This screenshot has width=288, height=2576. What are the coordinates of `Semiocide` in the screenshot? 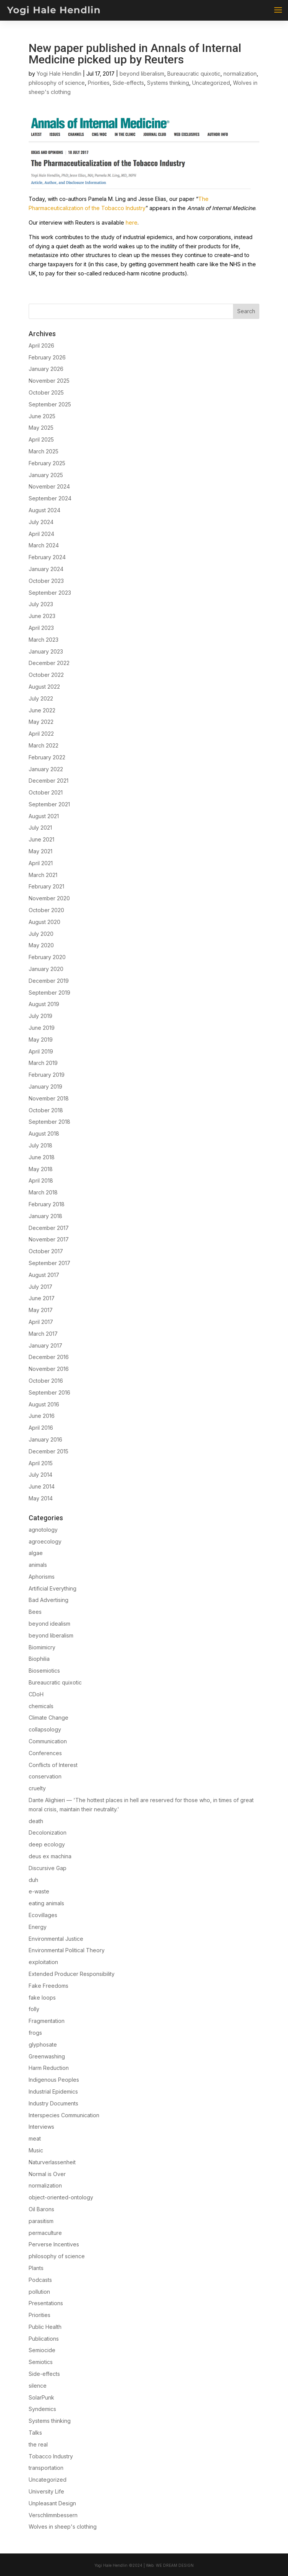 It's located at (42, 2350).